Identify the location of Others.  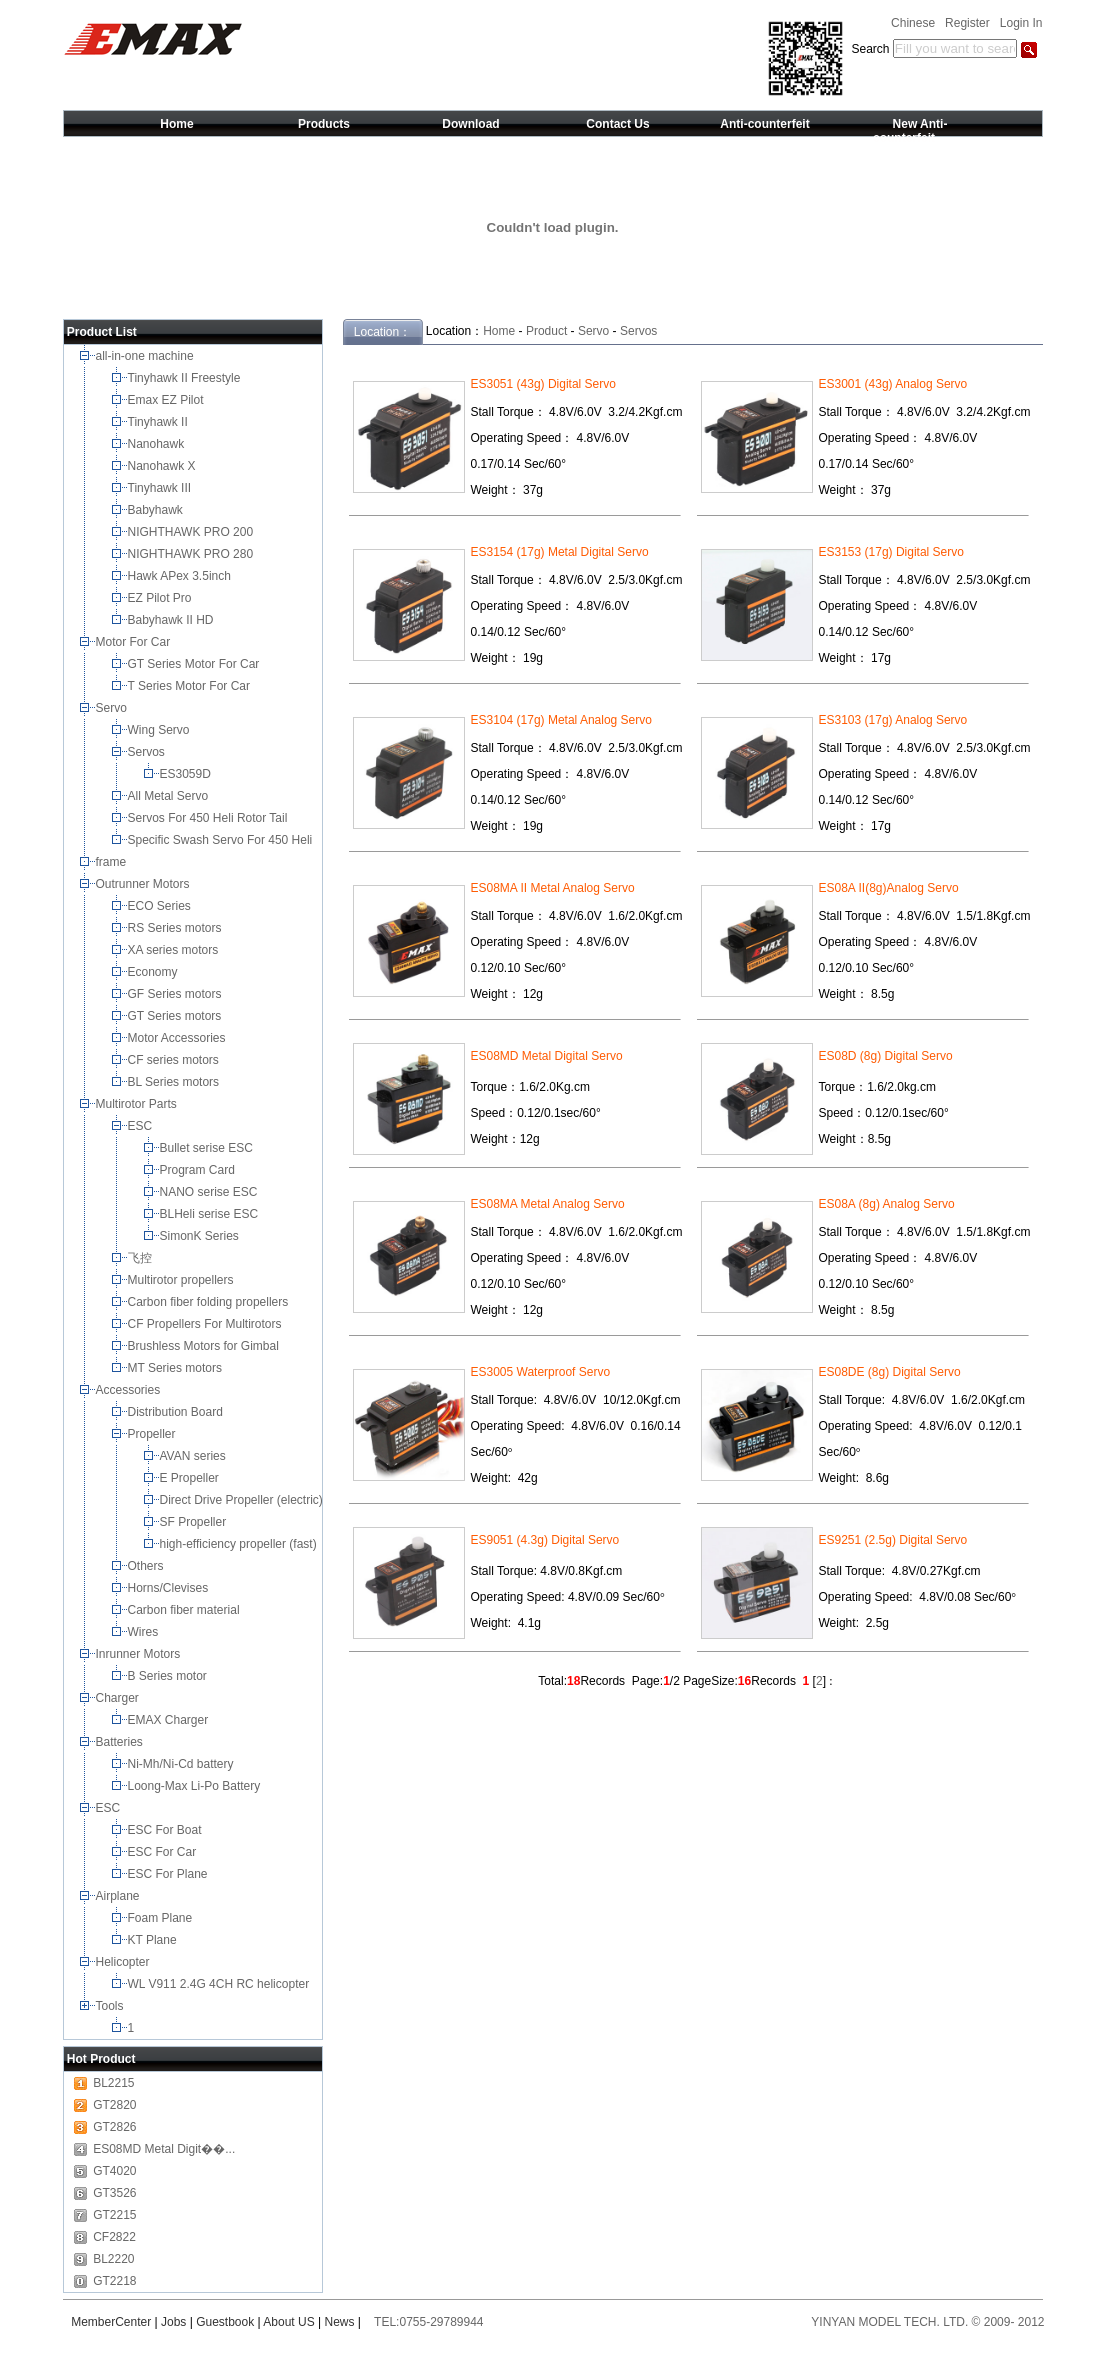
(147, 1566).